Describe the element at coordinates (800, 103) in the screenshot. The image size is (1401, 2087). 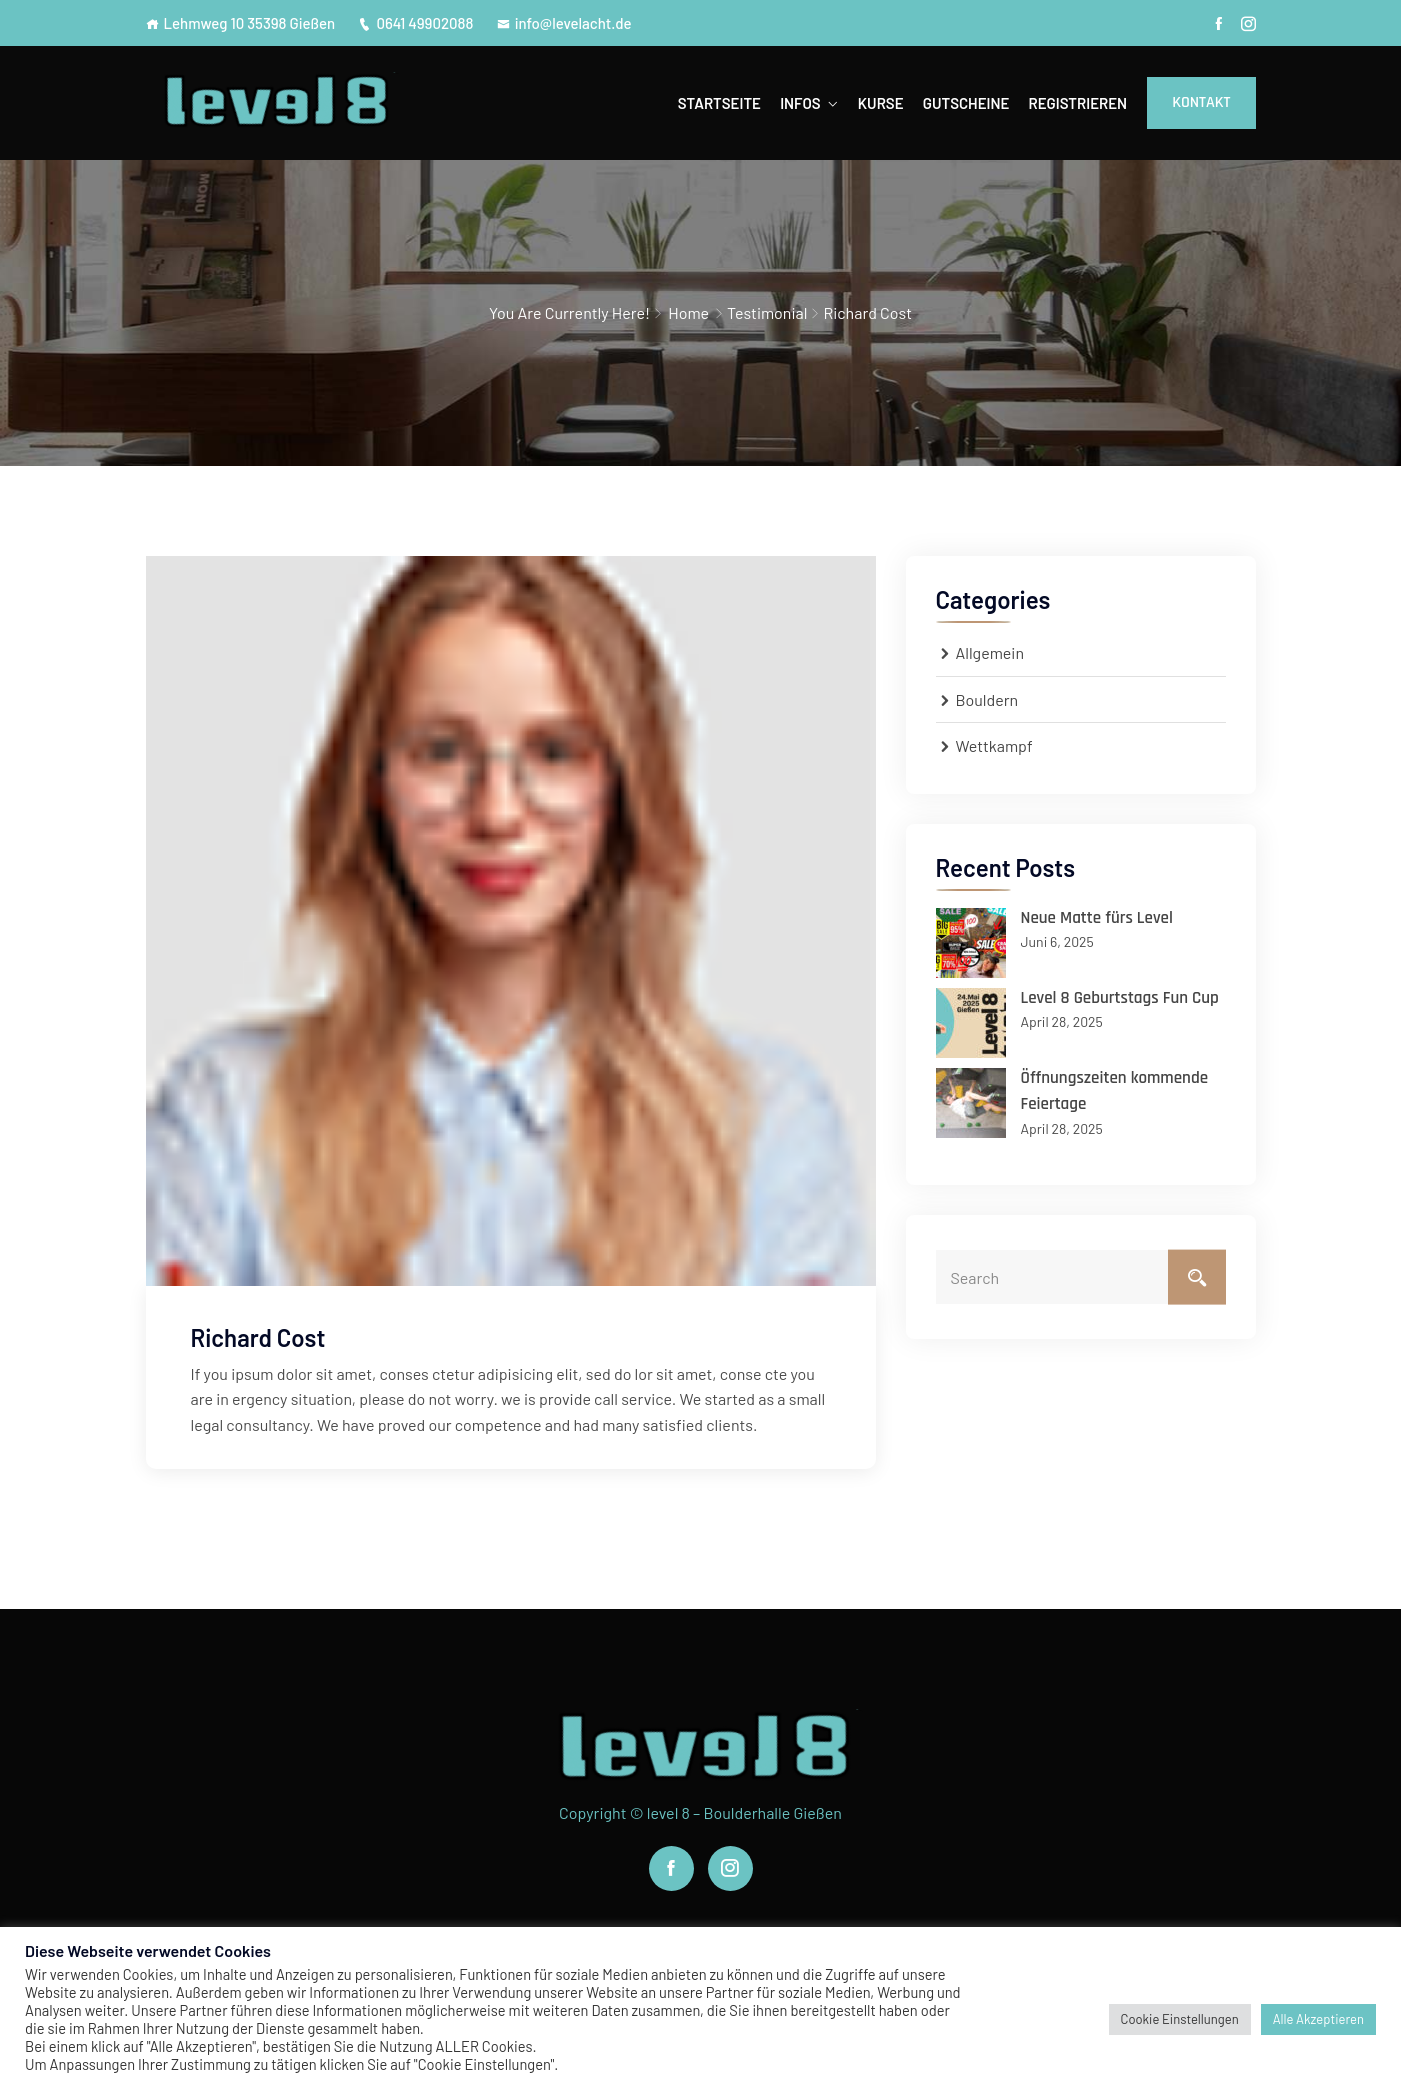
I see `Infos` at that location.